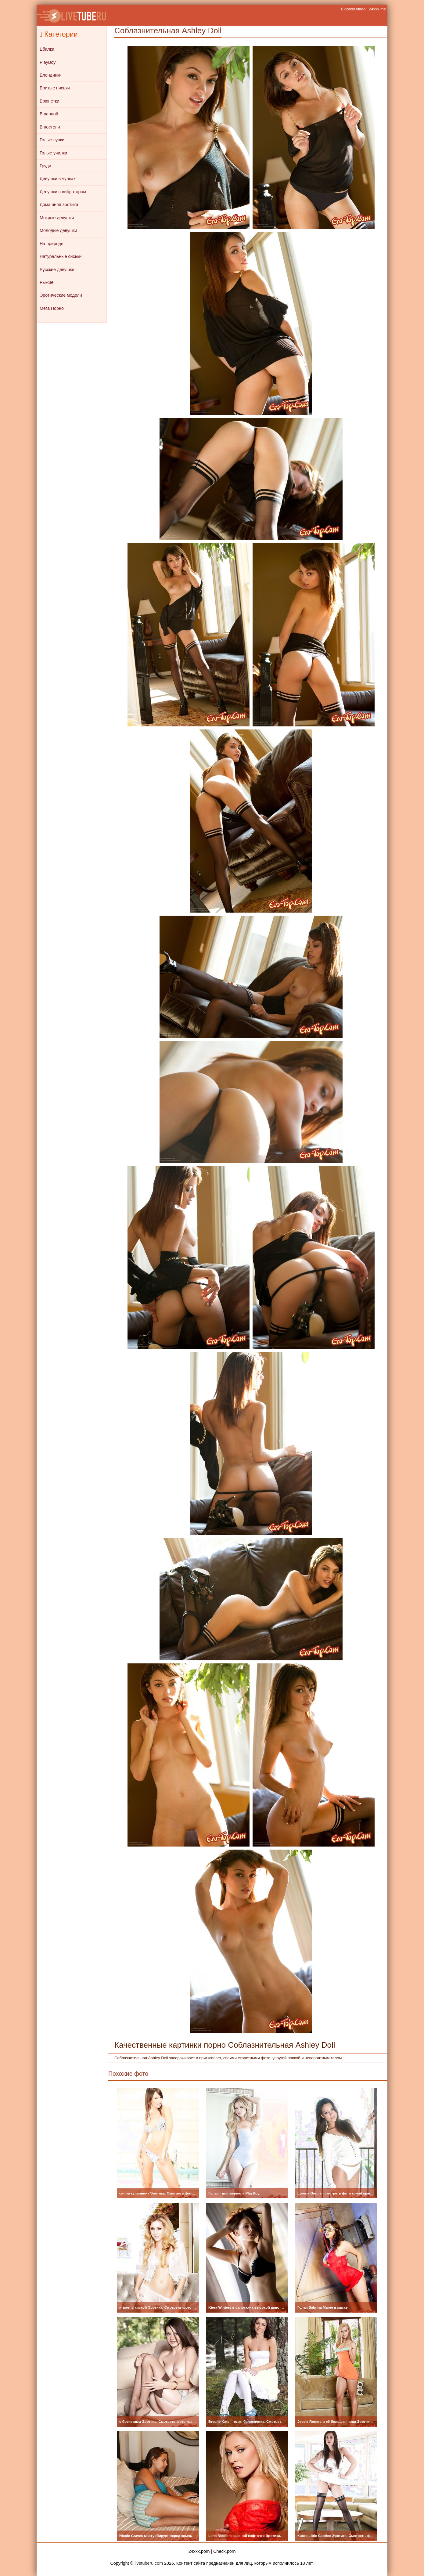  What do you see at coordinates (50, 127) in the screenshot?
I see `В постели` at bounding box center [50, 127].